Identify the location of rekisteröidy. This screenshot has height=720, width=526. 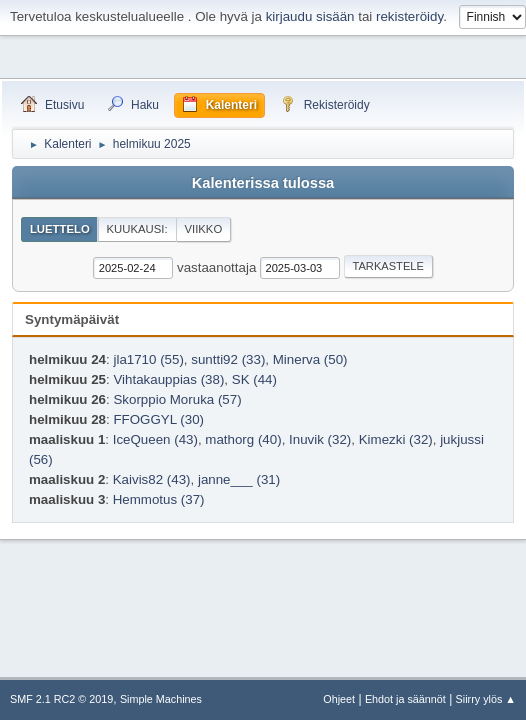
(409, 16).